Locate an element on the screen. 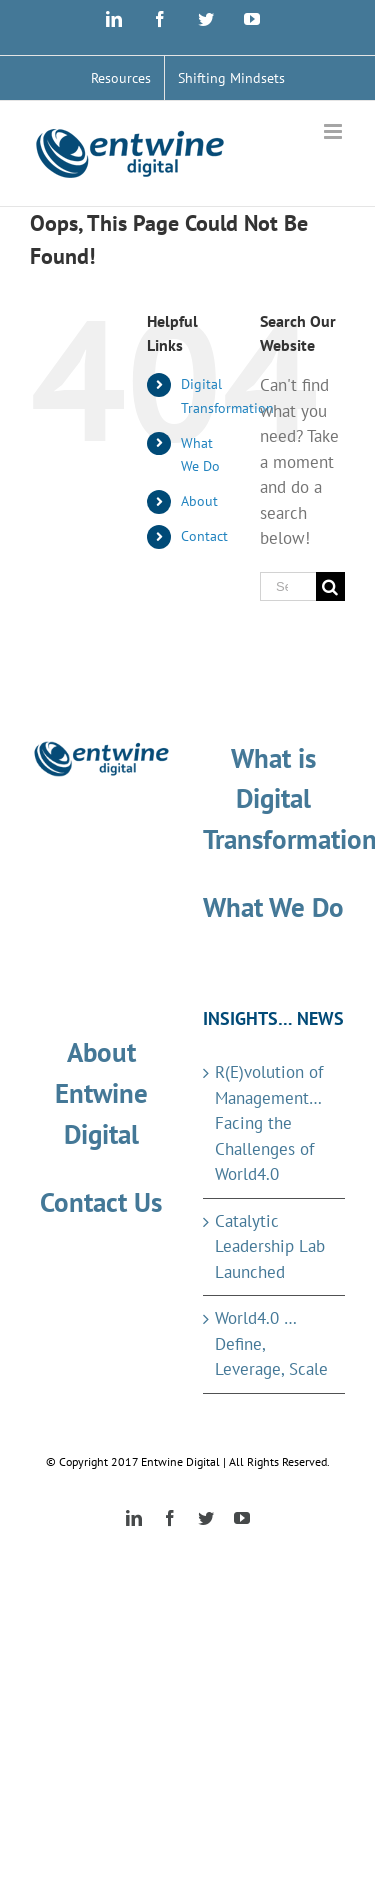 The width and height of the screenshot is (375, 1896). What We Do is located at coordinates (273, 907).